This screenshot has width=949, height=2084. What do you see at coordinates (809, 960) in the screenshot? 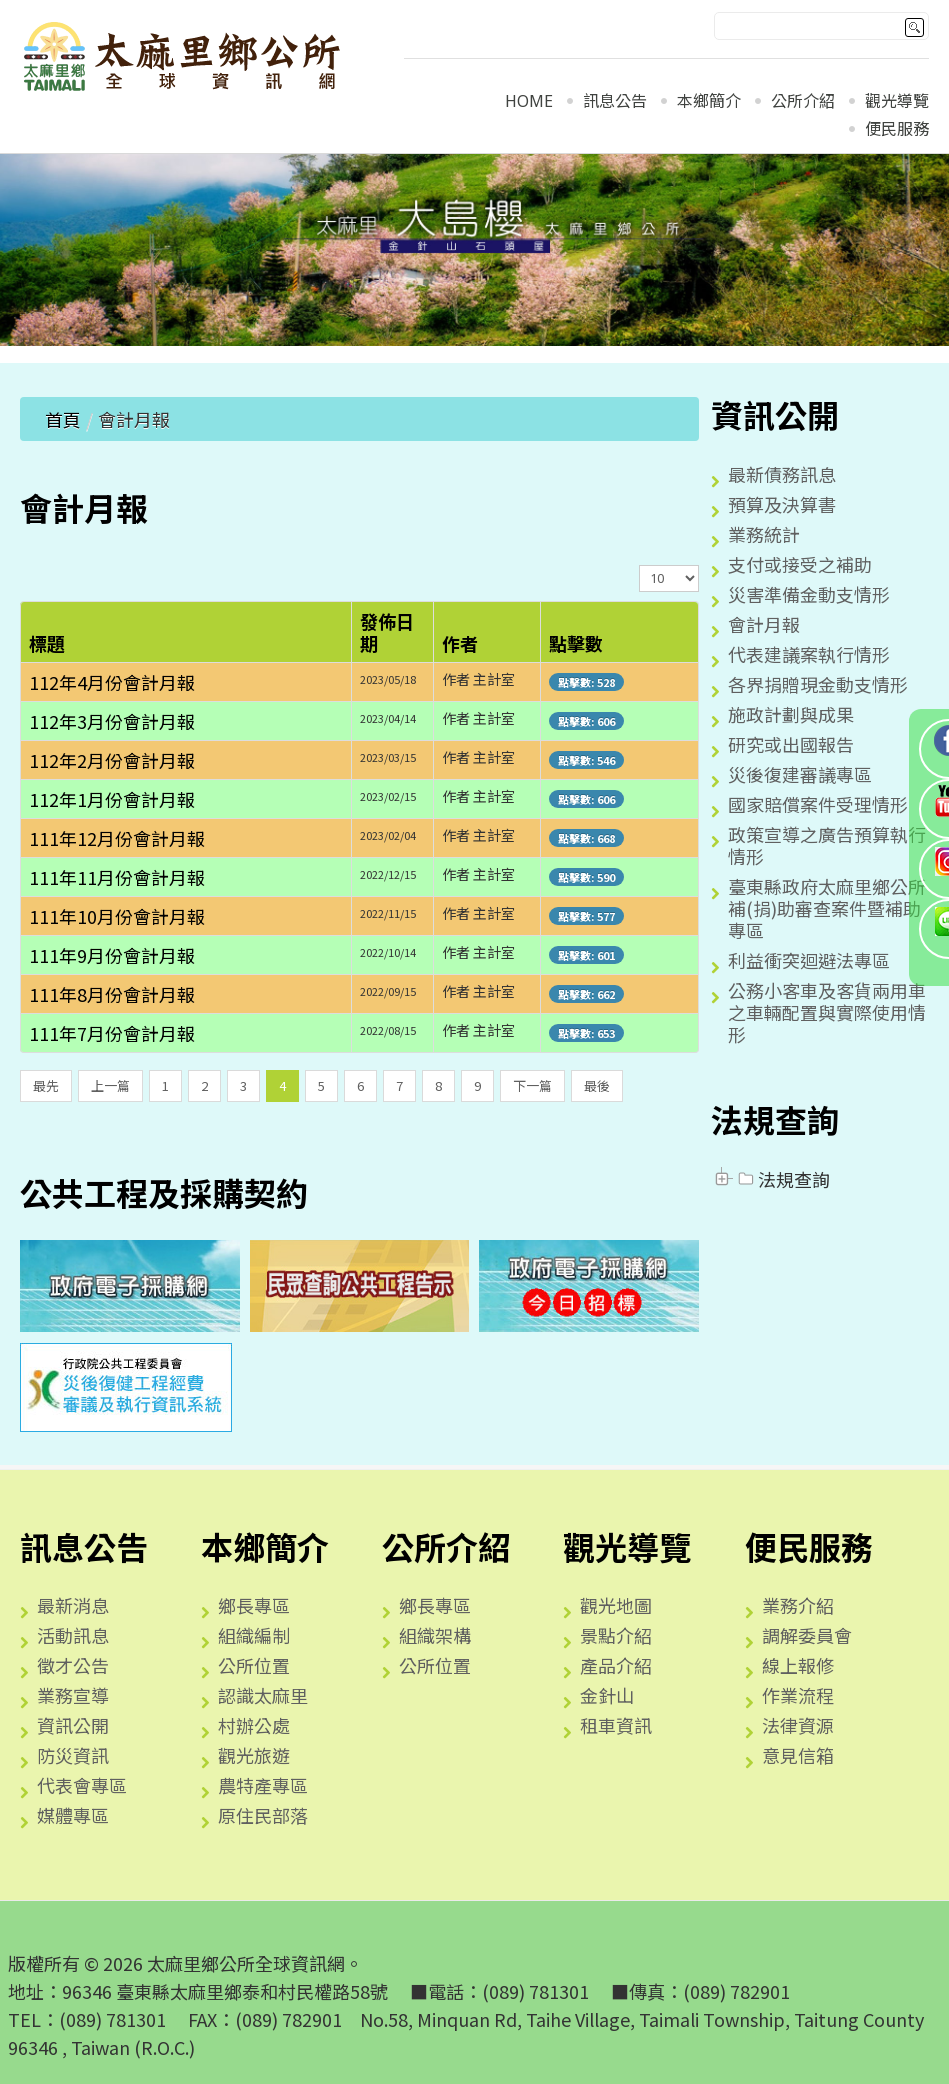
I see `利益衝突迴避法專區` at bounding box center [809, 960].